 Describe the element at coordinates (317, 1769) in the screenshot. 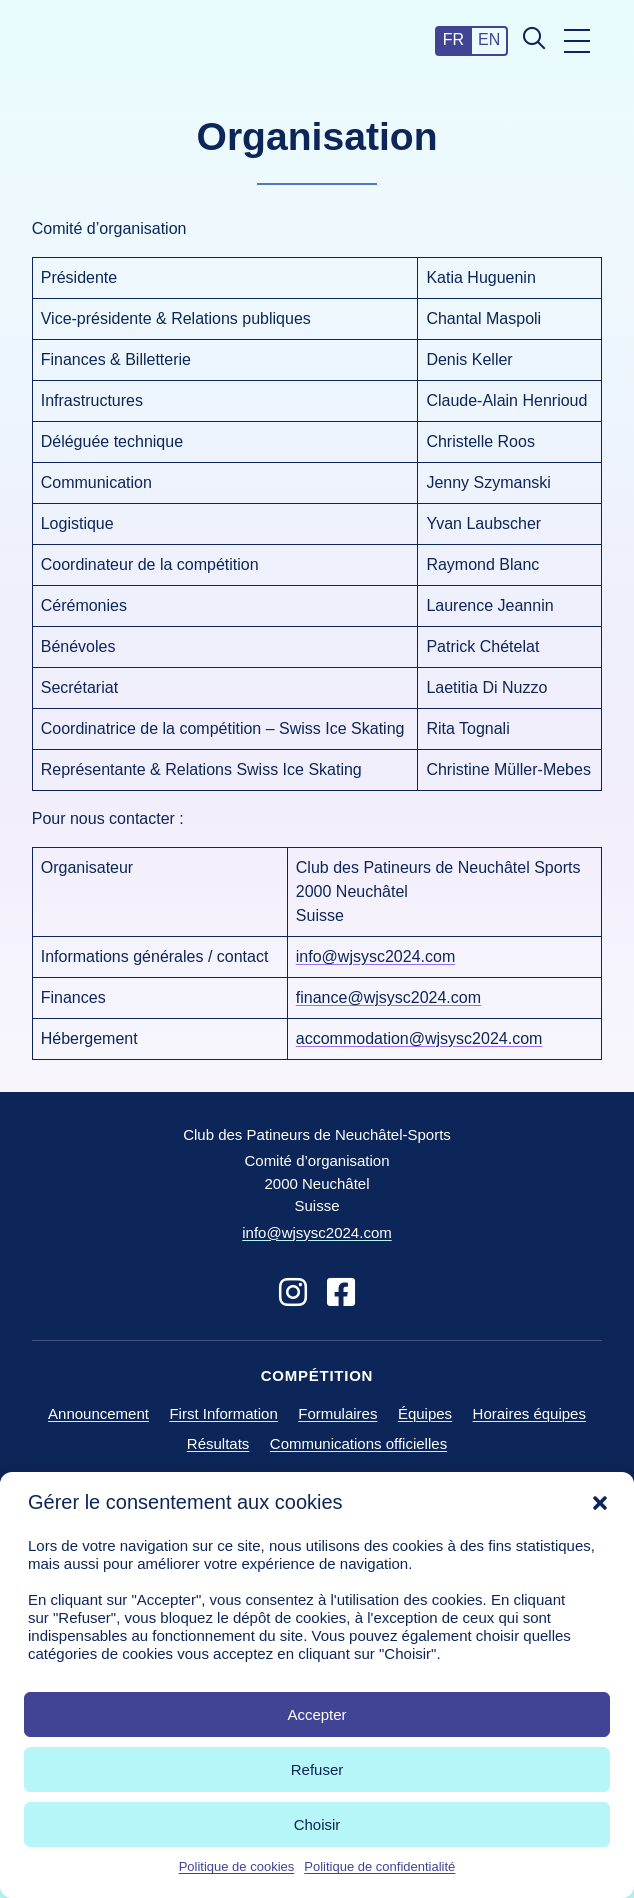

I see `Refuser` at that location.